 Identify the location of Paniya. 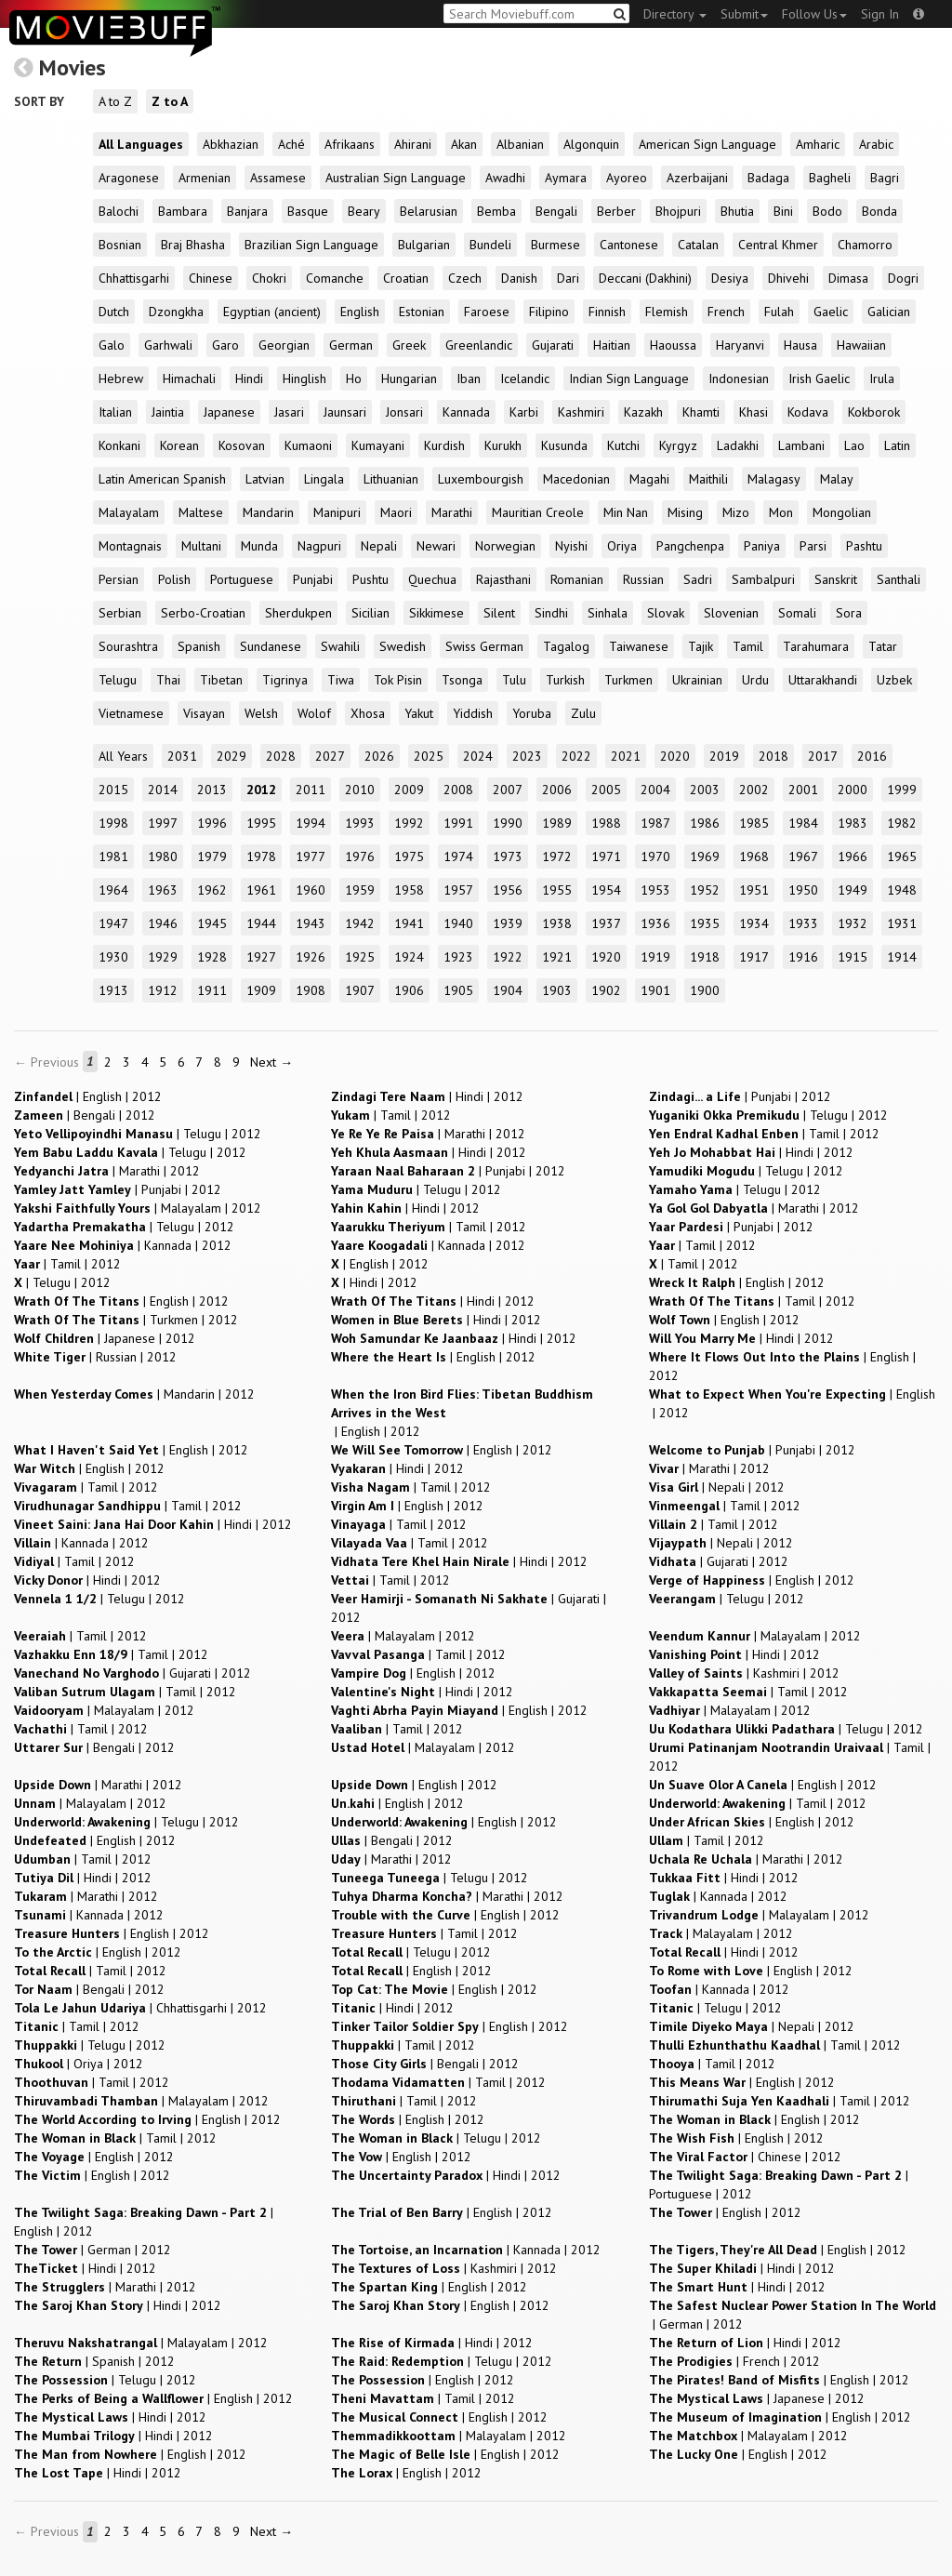
(762, 546).